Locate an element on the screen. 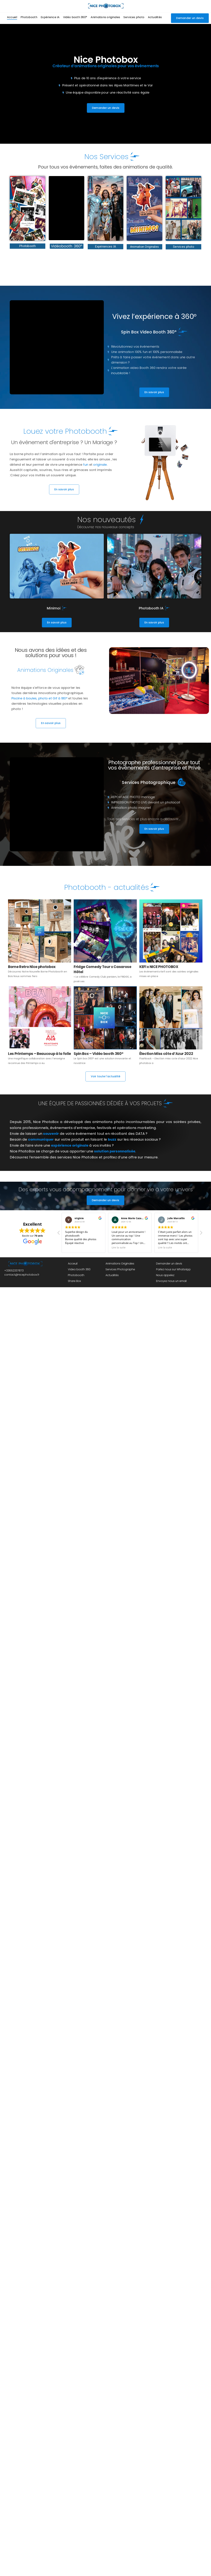 The height and width of the screenshot is (2576, 211). Lire la suite [button] is located at coordinates (72, 1247).